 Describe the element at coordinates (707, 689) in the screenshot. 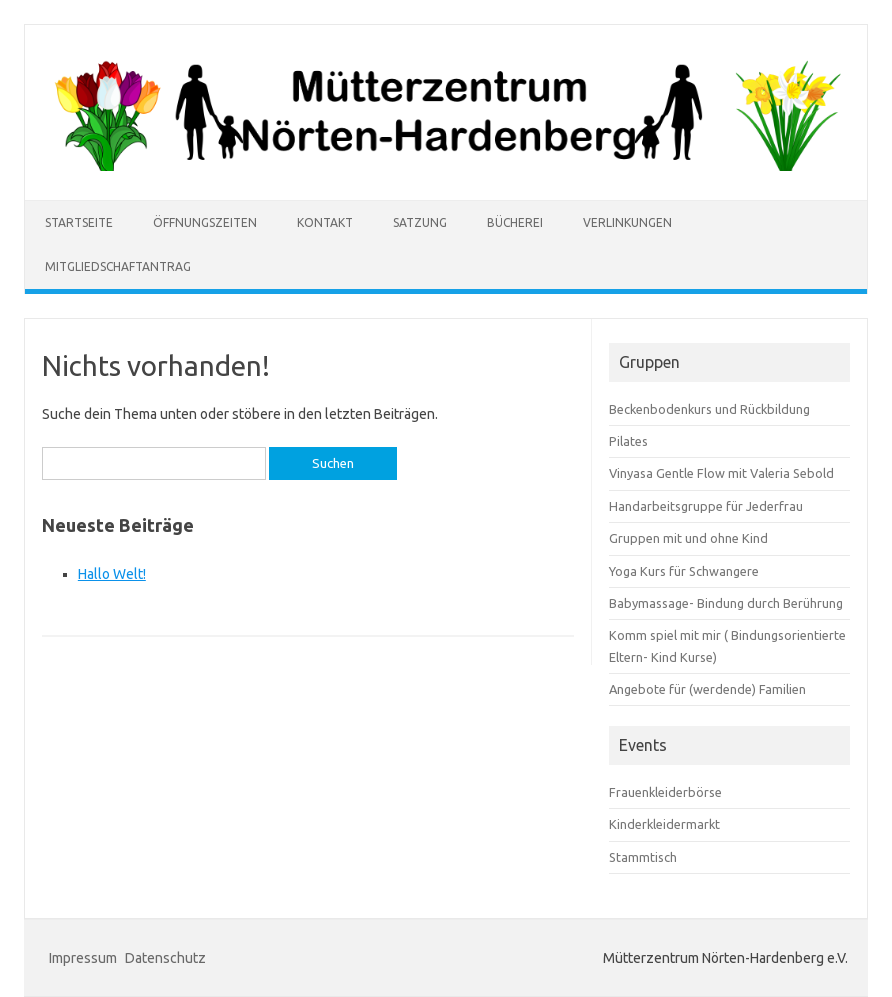

I see `Angebote für (werdende) Familien` at that location.